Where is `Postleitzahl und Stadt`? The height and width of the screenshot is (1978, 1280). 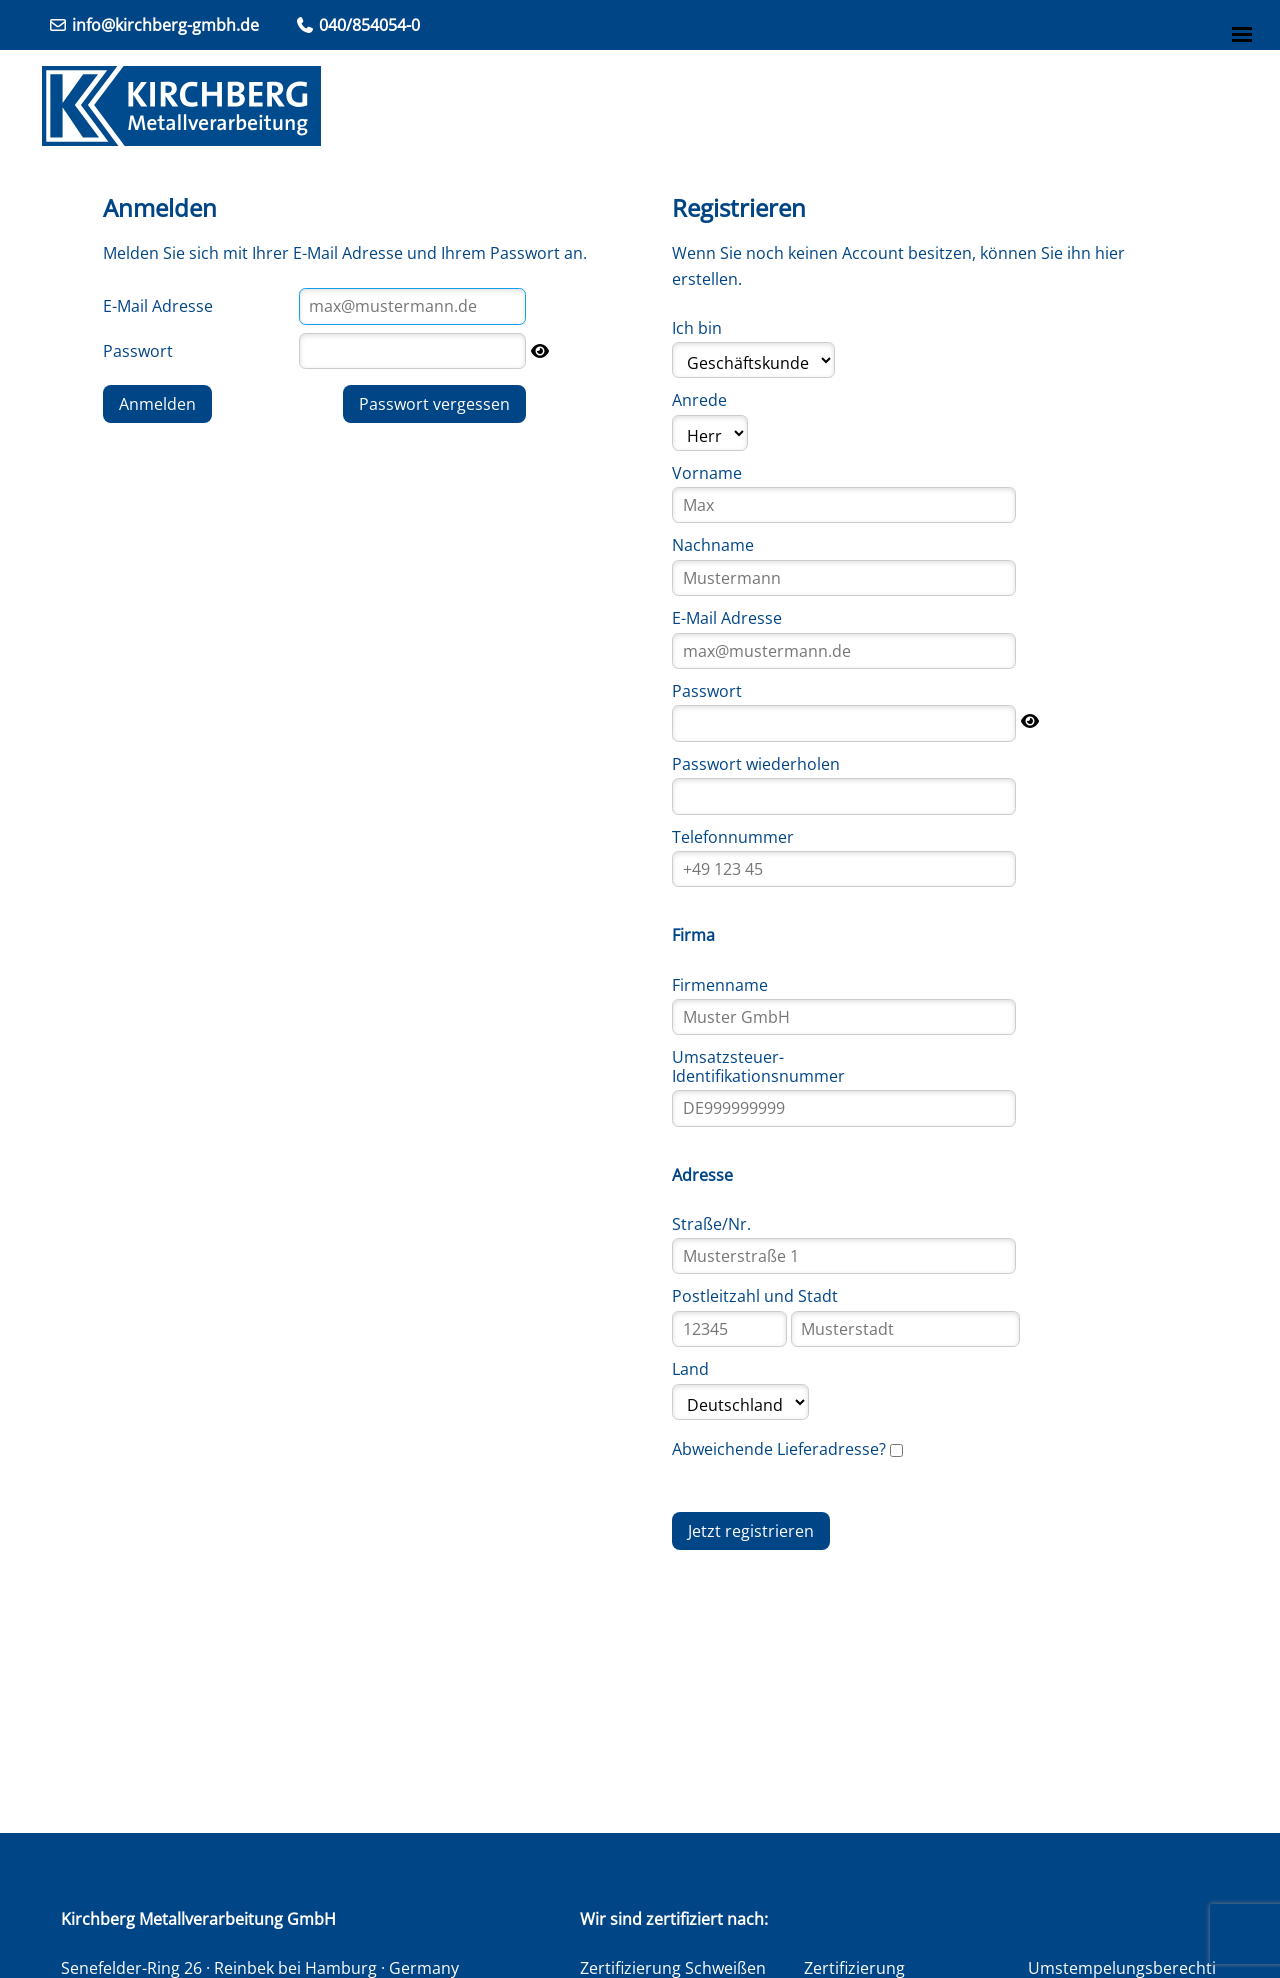
Postleitzahl und Stadt is located at coordinates (755, 1296).